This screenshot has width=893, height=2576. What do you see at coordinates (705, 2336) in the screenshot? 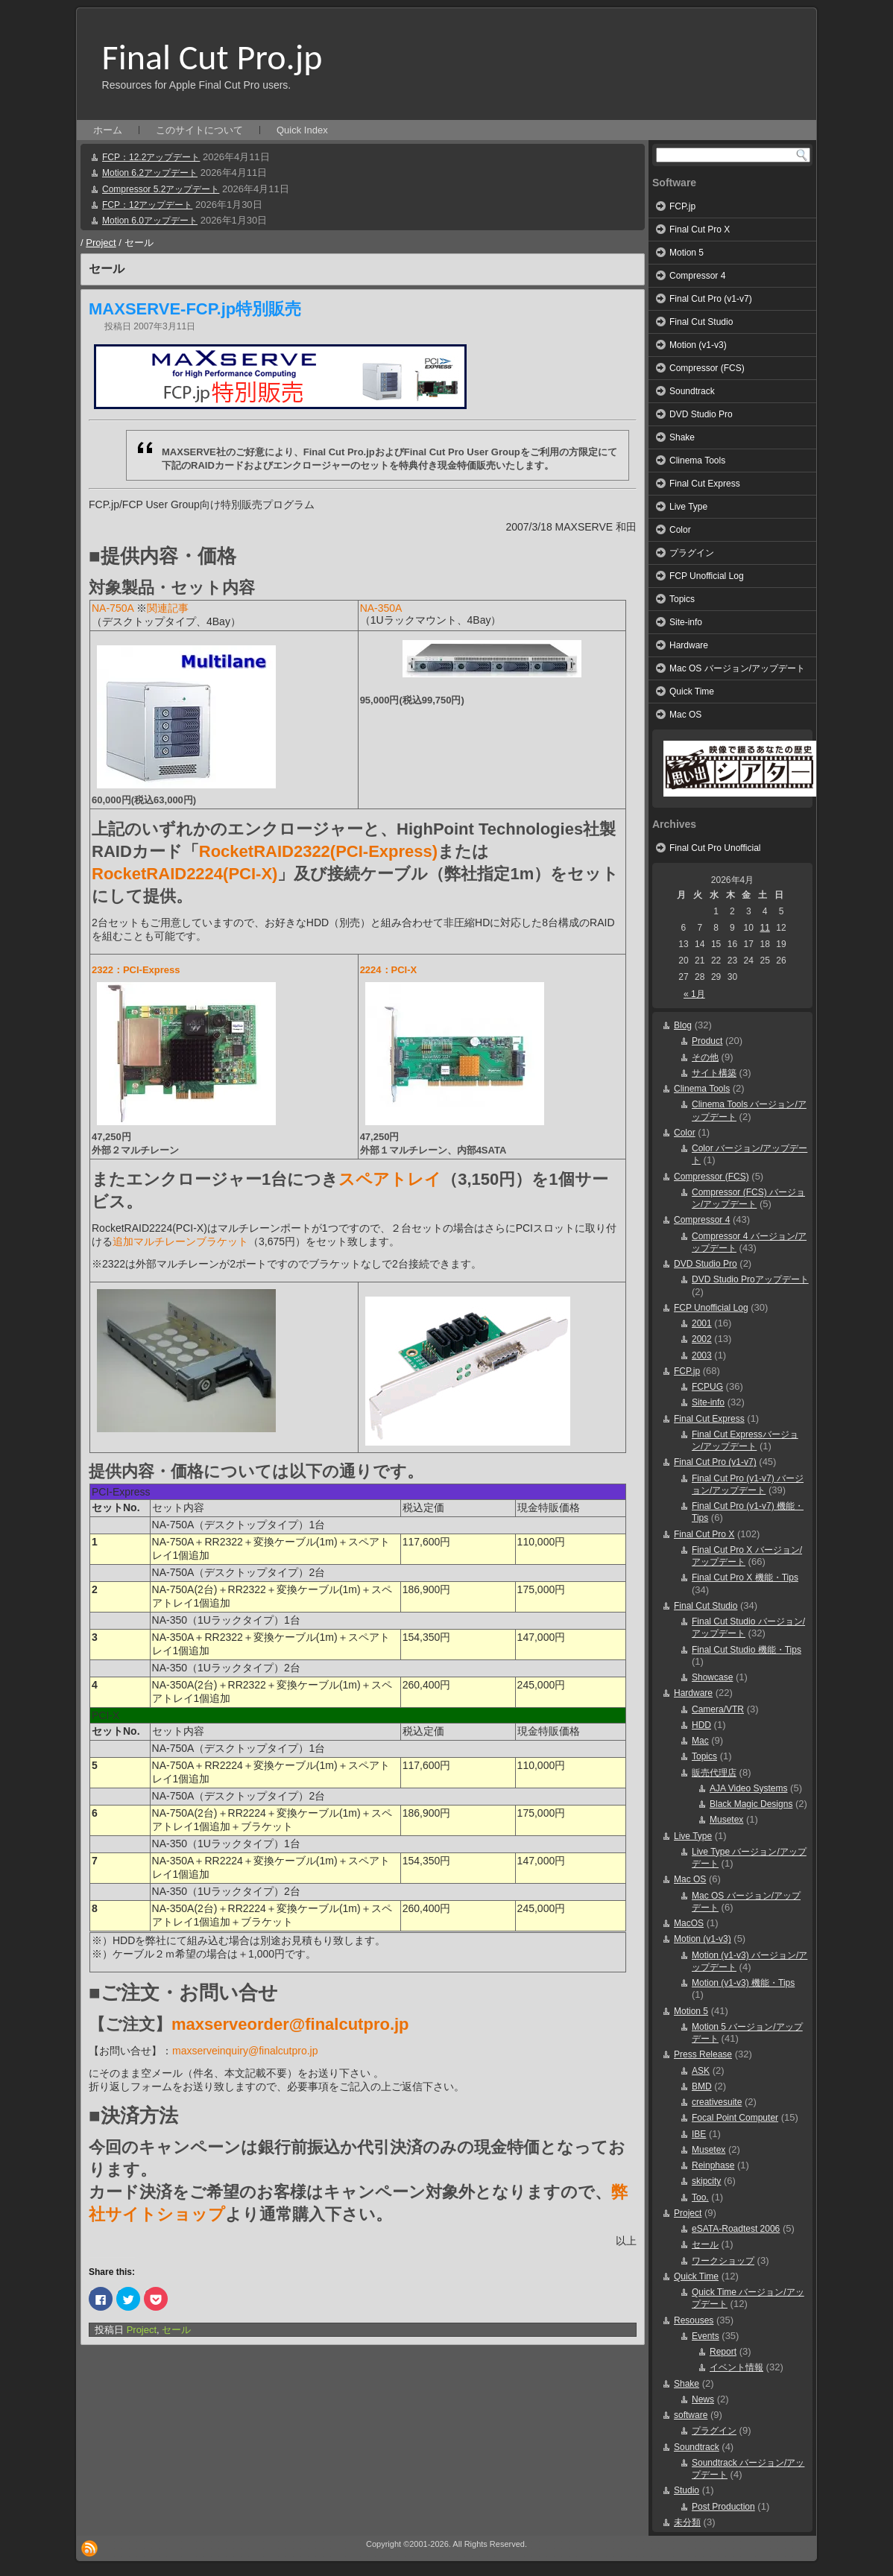
I see `Events` at bounding box center [705, 2336].